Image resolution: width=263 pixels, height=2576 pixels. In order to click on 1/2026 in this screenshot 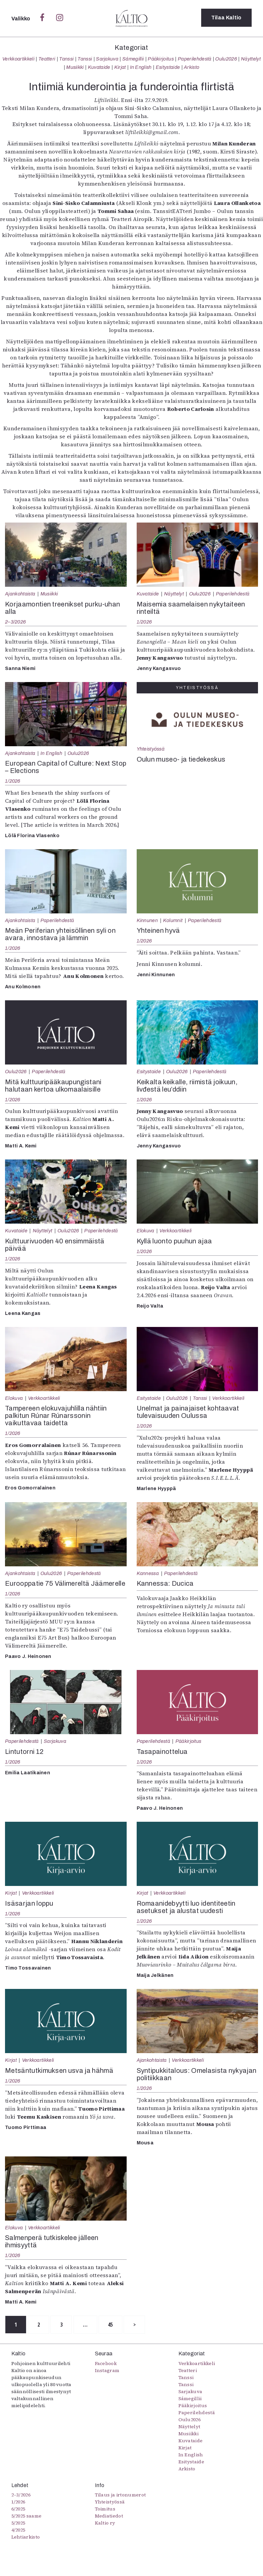, I will do `click(144, 622)`.